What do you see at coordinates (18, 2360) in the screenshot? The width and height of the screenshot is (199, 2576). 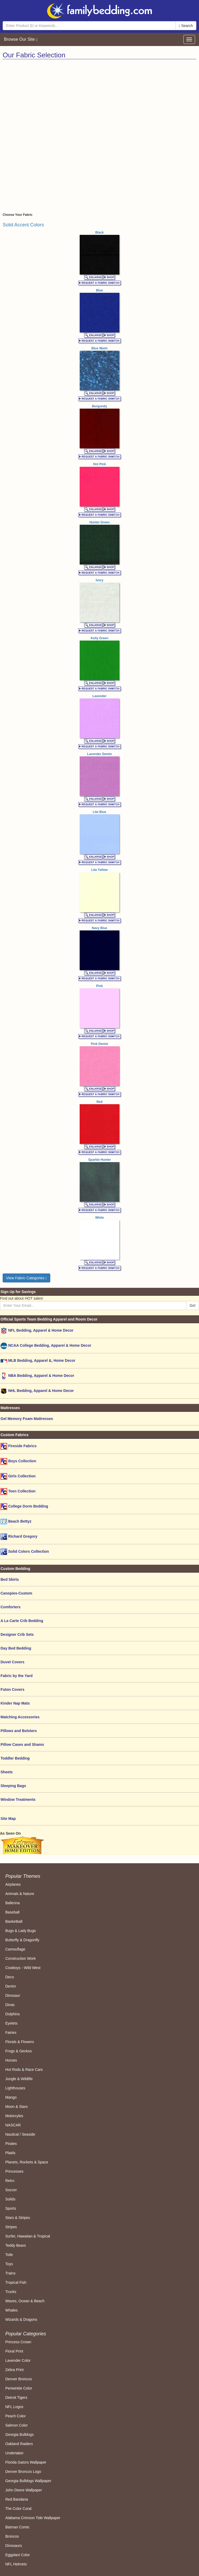 I see `Lavender Color` at bounding box center [18, 2360].